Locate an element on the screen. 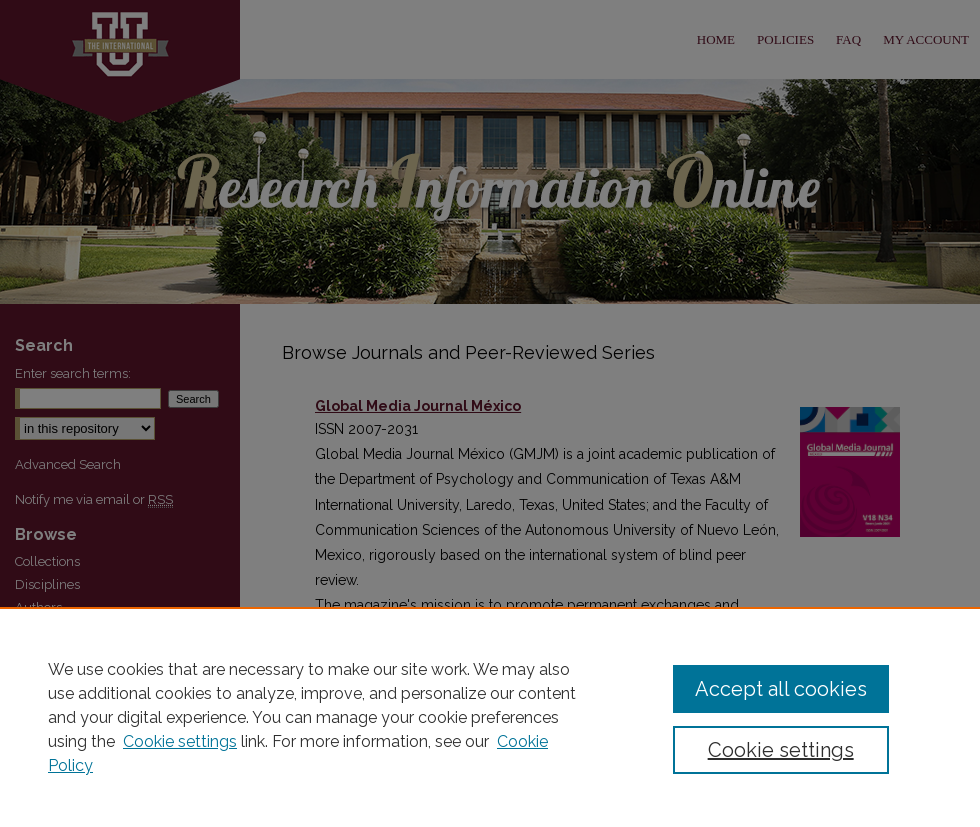 The height and width of the screenshot is (827, 980). Accept all cookies is located at coordinates (781, 689).